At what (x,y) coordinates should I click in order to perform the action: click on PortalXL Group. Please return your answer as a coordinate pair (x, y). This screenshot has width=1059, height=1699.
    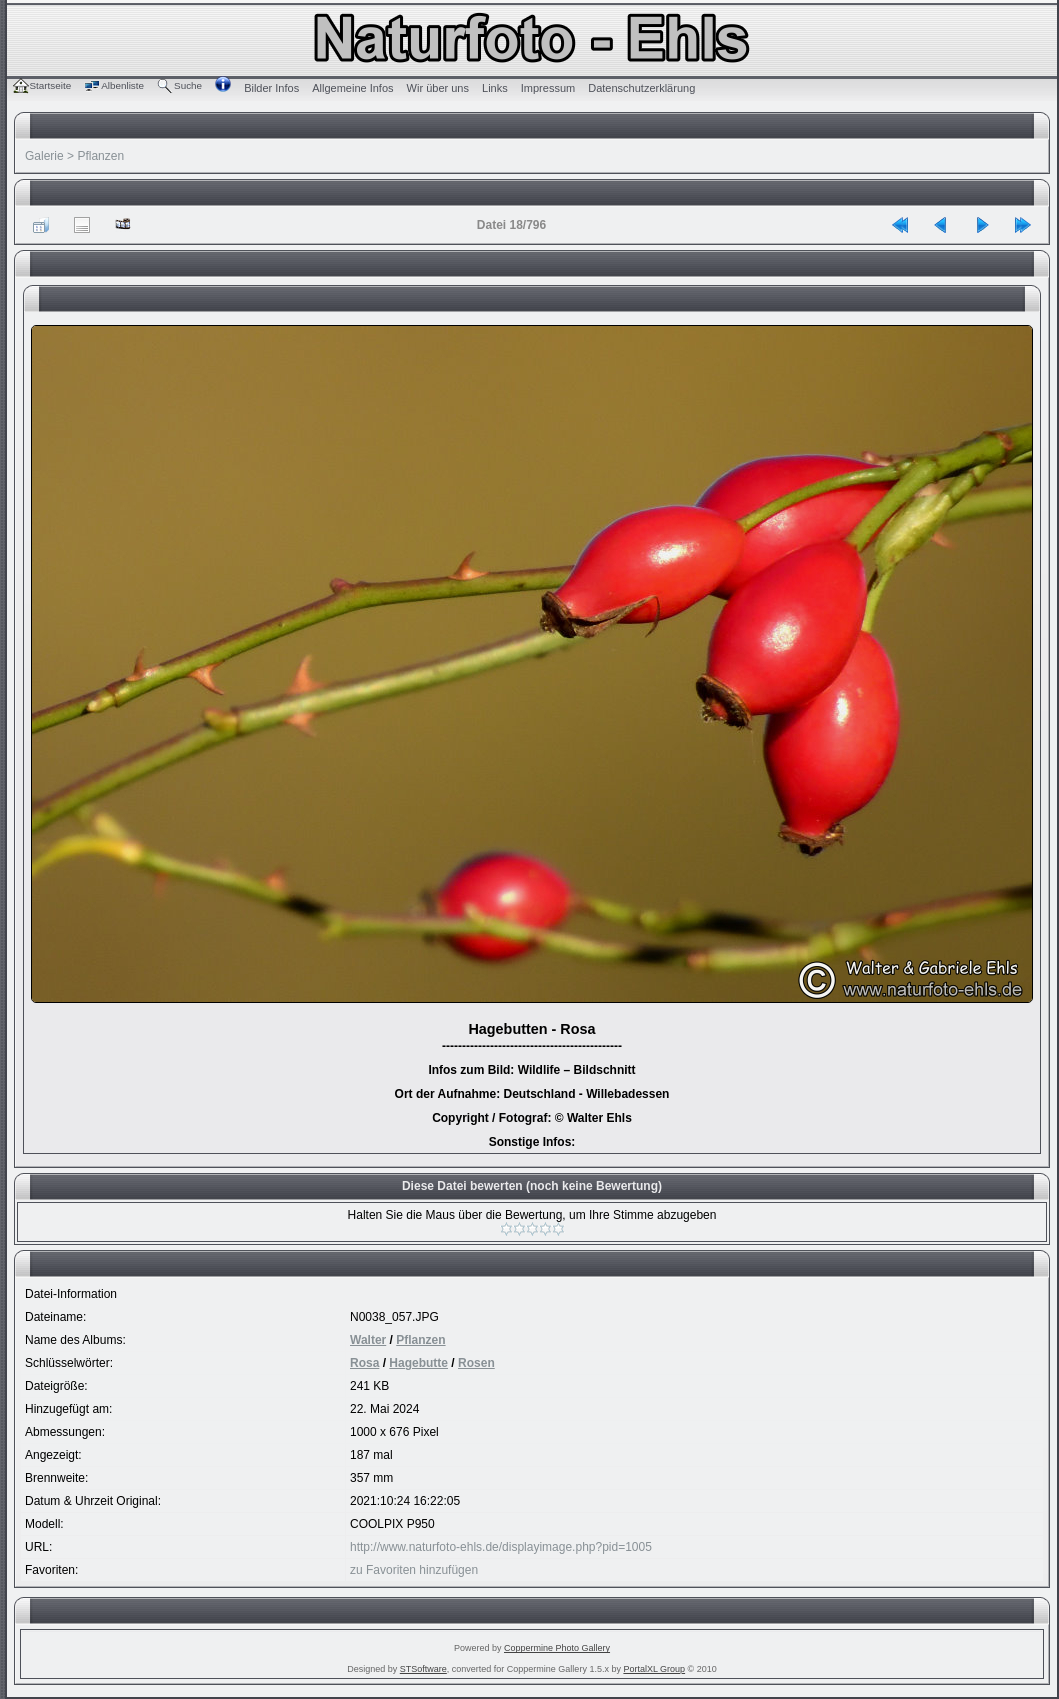
    Looking at the image, I should click on (654, 1669).